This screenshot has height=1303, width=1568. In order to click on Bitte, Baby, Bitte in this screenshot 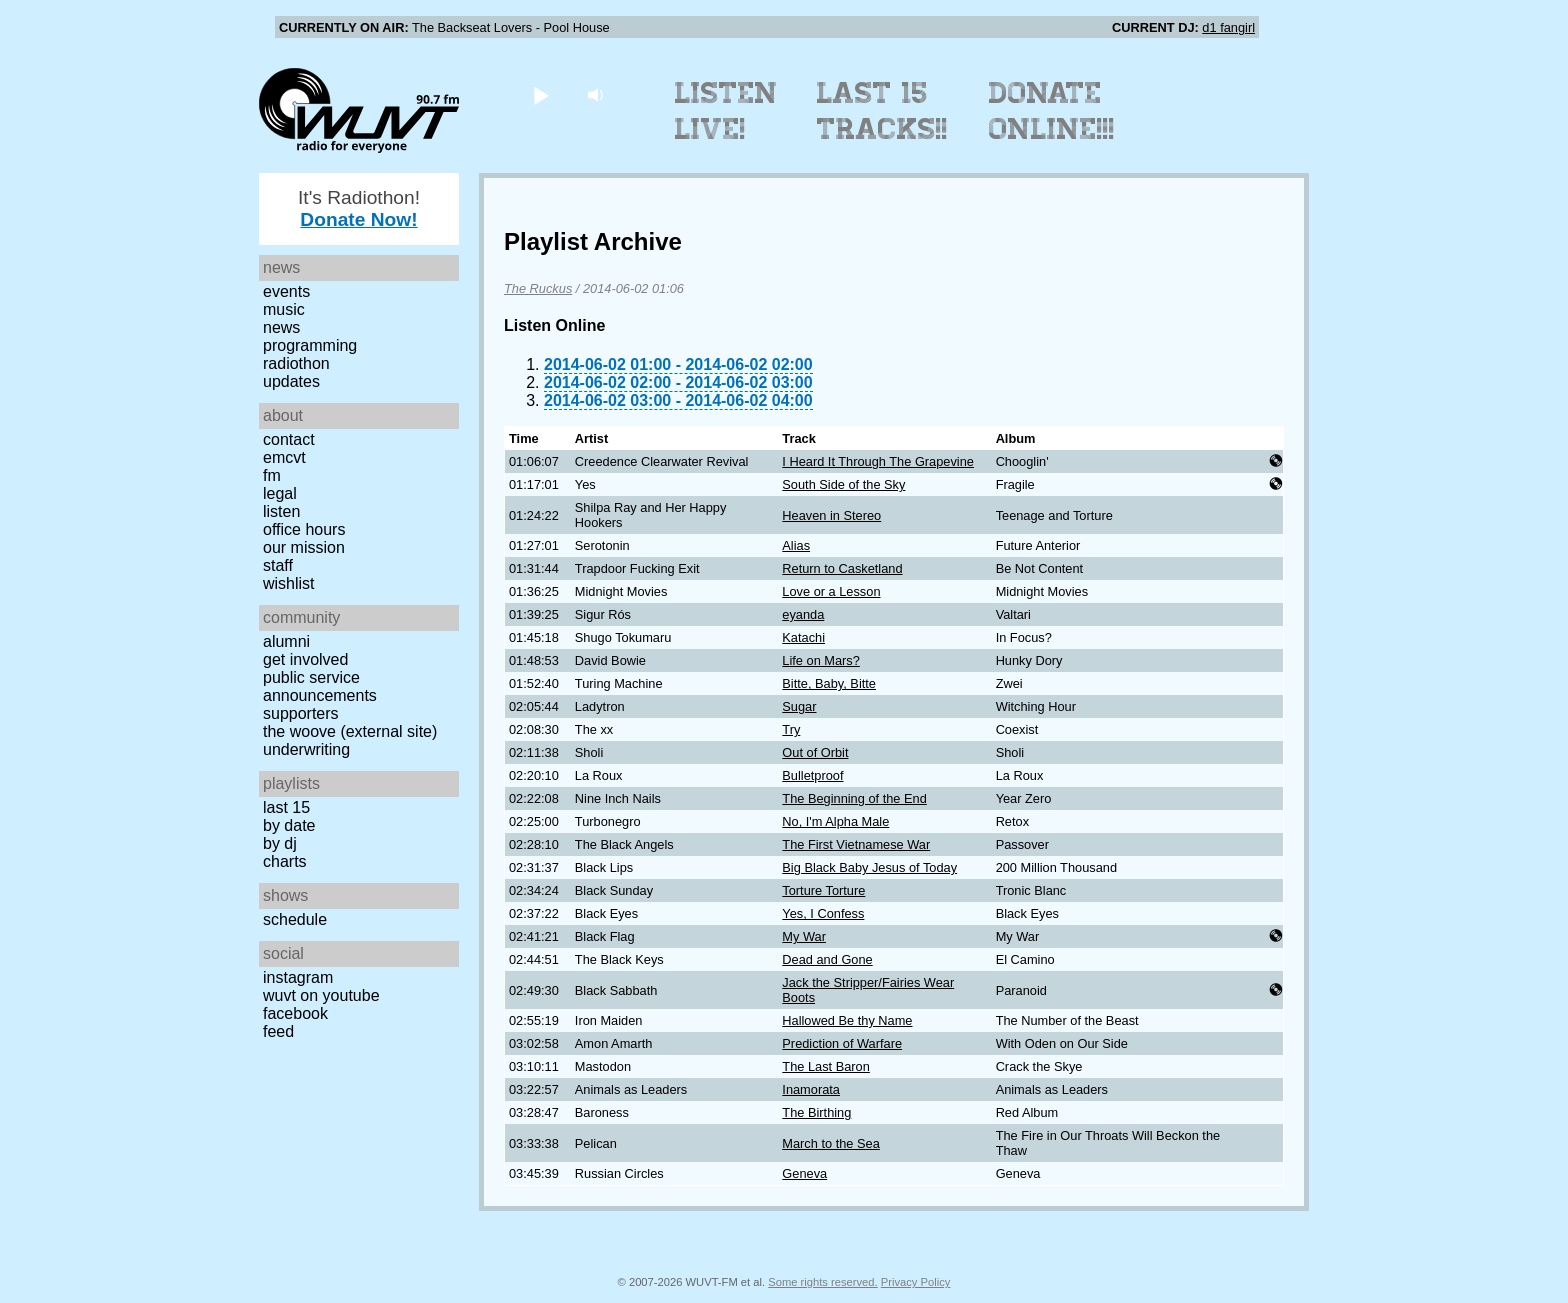, I will do `click(829, 683)`.